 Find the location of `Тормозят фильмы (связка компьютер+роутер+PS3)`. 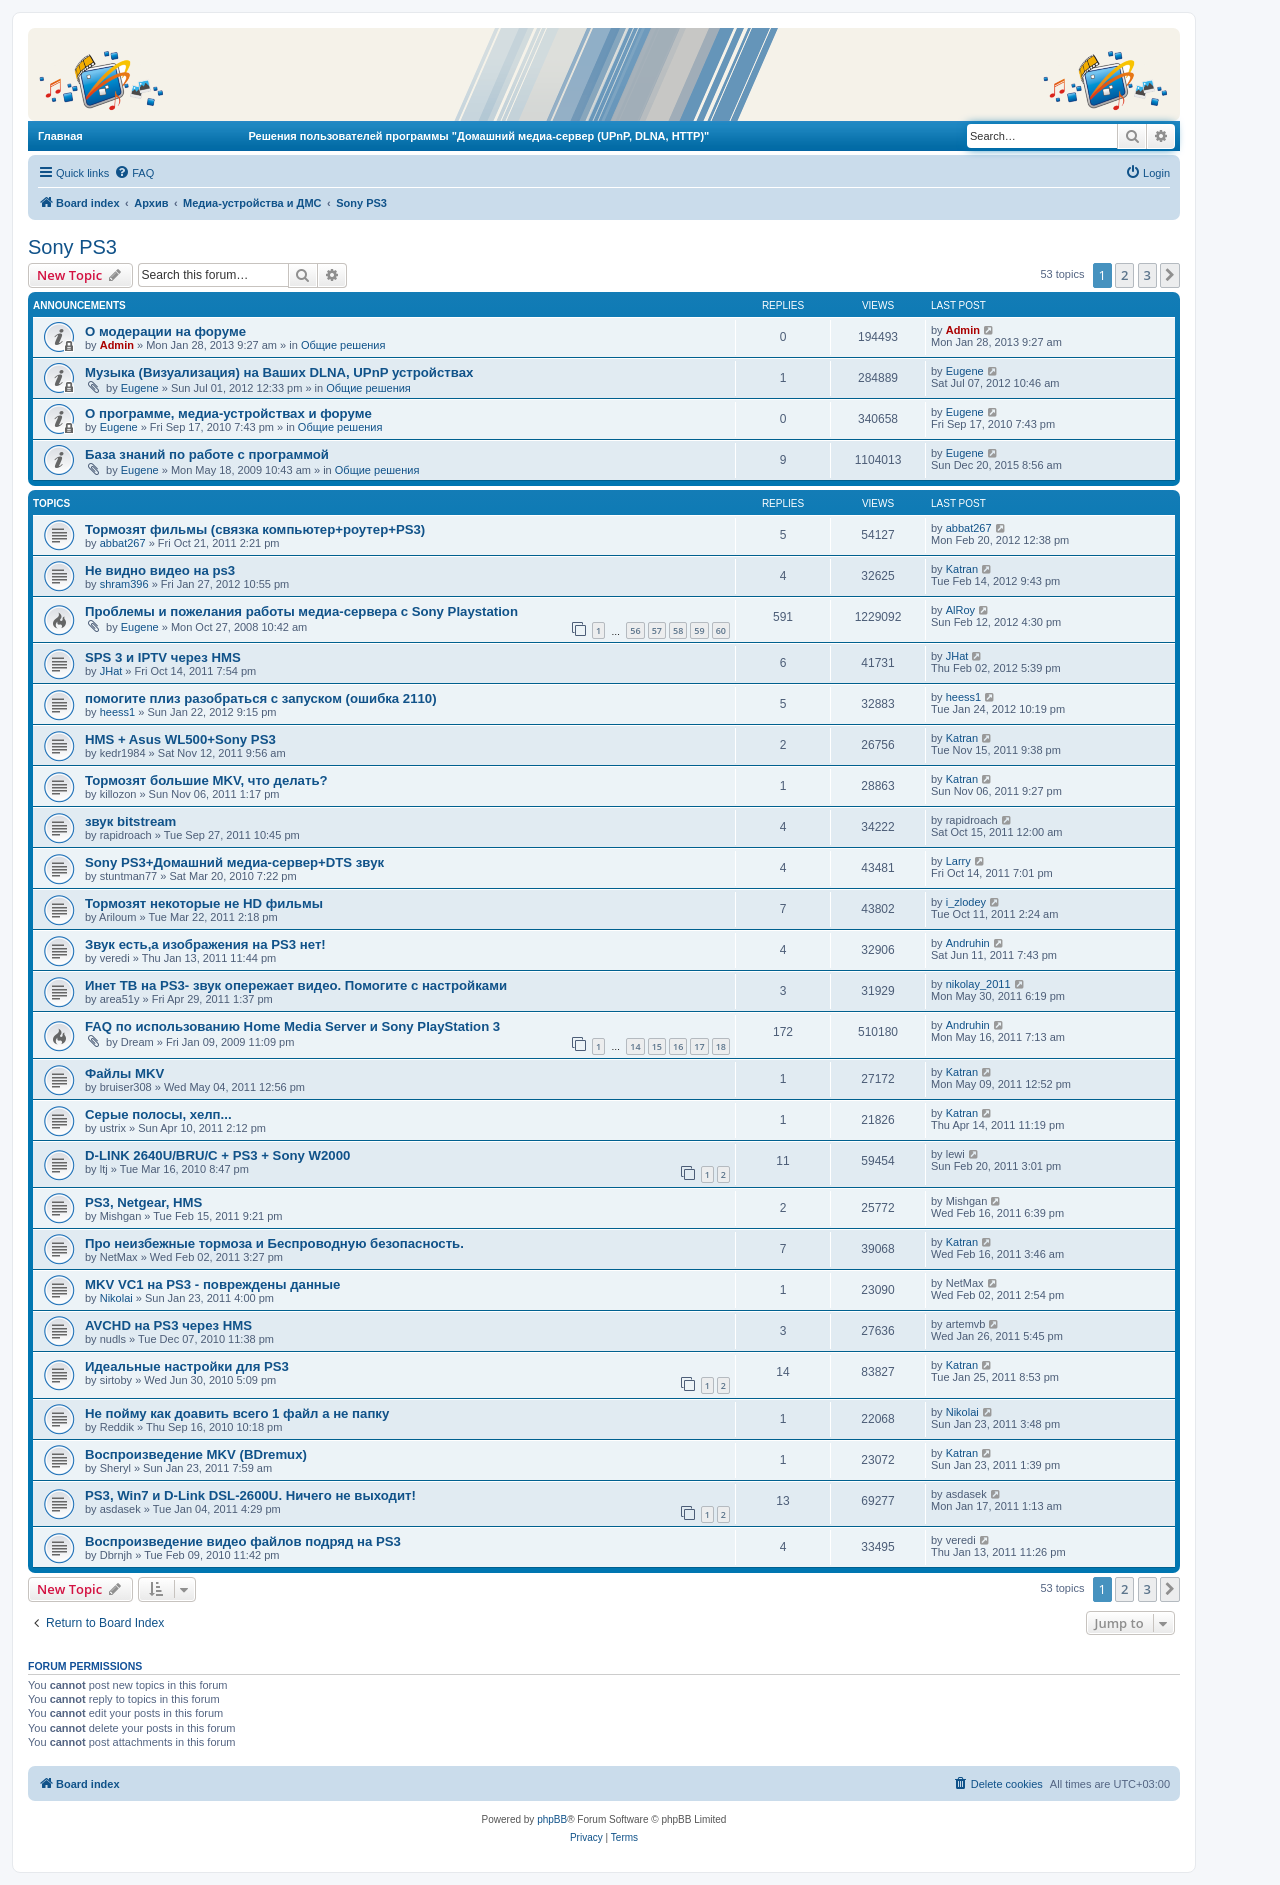

Тормозят фильмы (связка компьютер+роутер+PS3) is located at coordinates (255, 529).